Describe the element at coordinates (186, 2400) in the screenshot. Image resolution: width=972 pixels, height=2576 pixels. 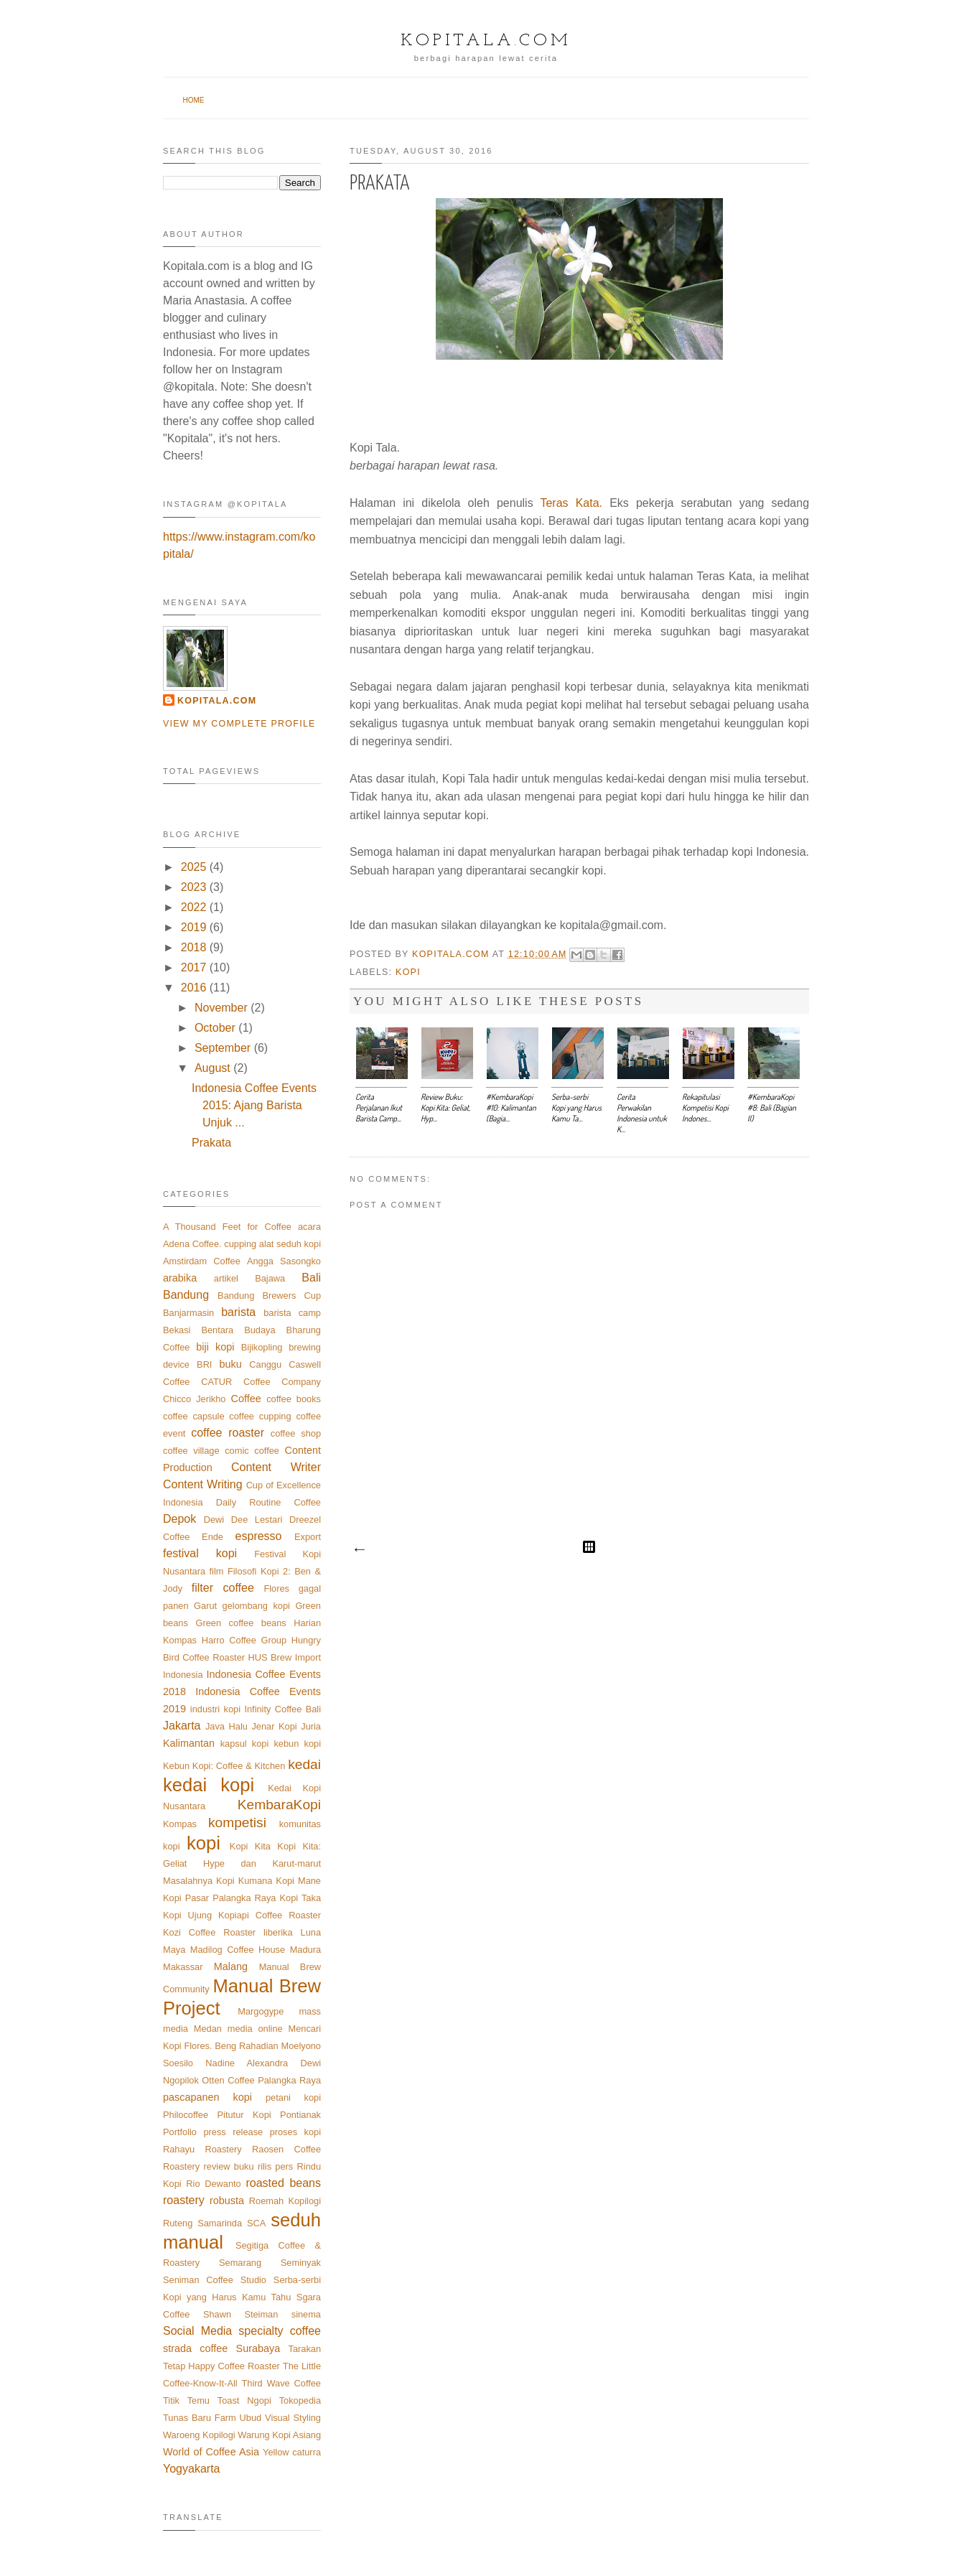
I see `Titik Temu` at that location.